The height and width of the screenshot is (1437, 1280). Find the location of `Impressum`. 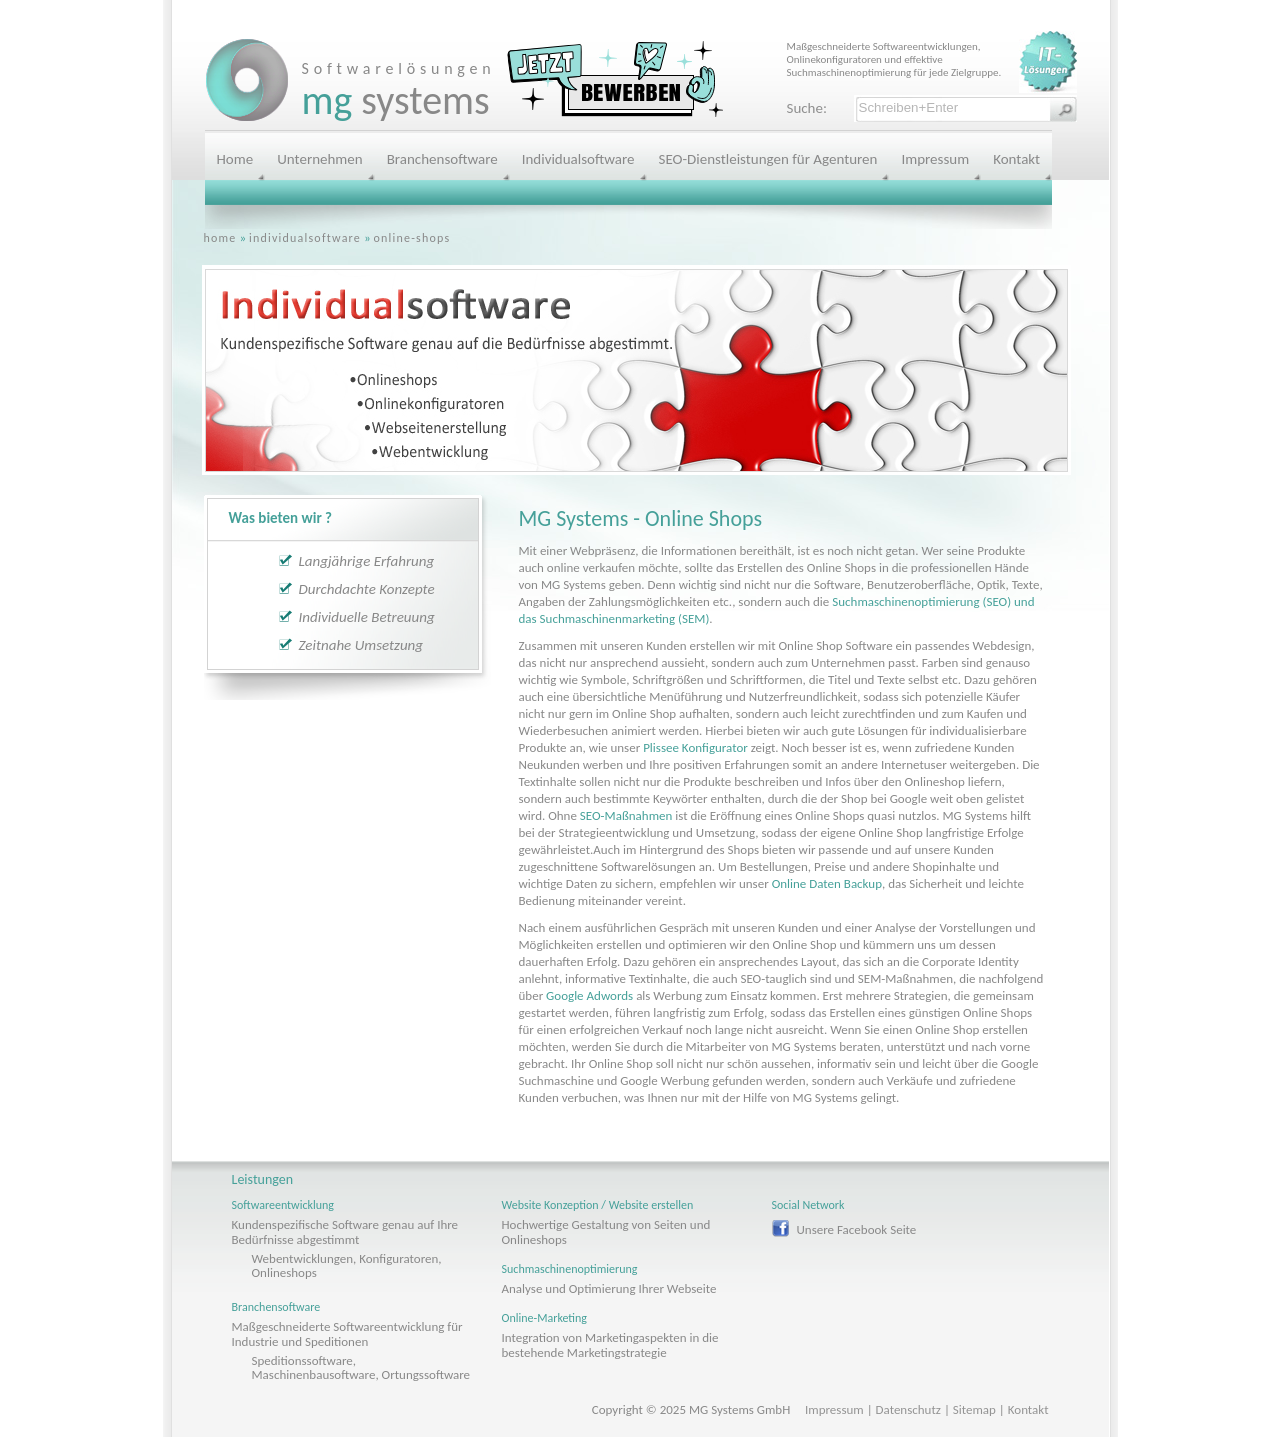

Impressum is located at coordinates (935, 159).